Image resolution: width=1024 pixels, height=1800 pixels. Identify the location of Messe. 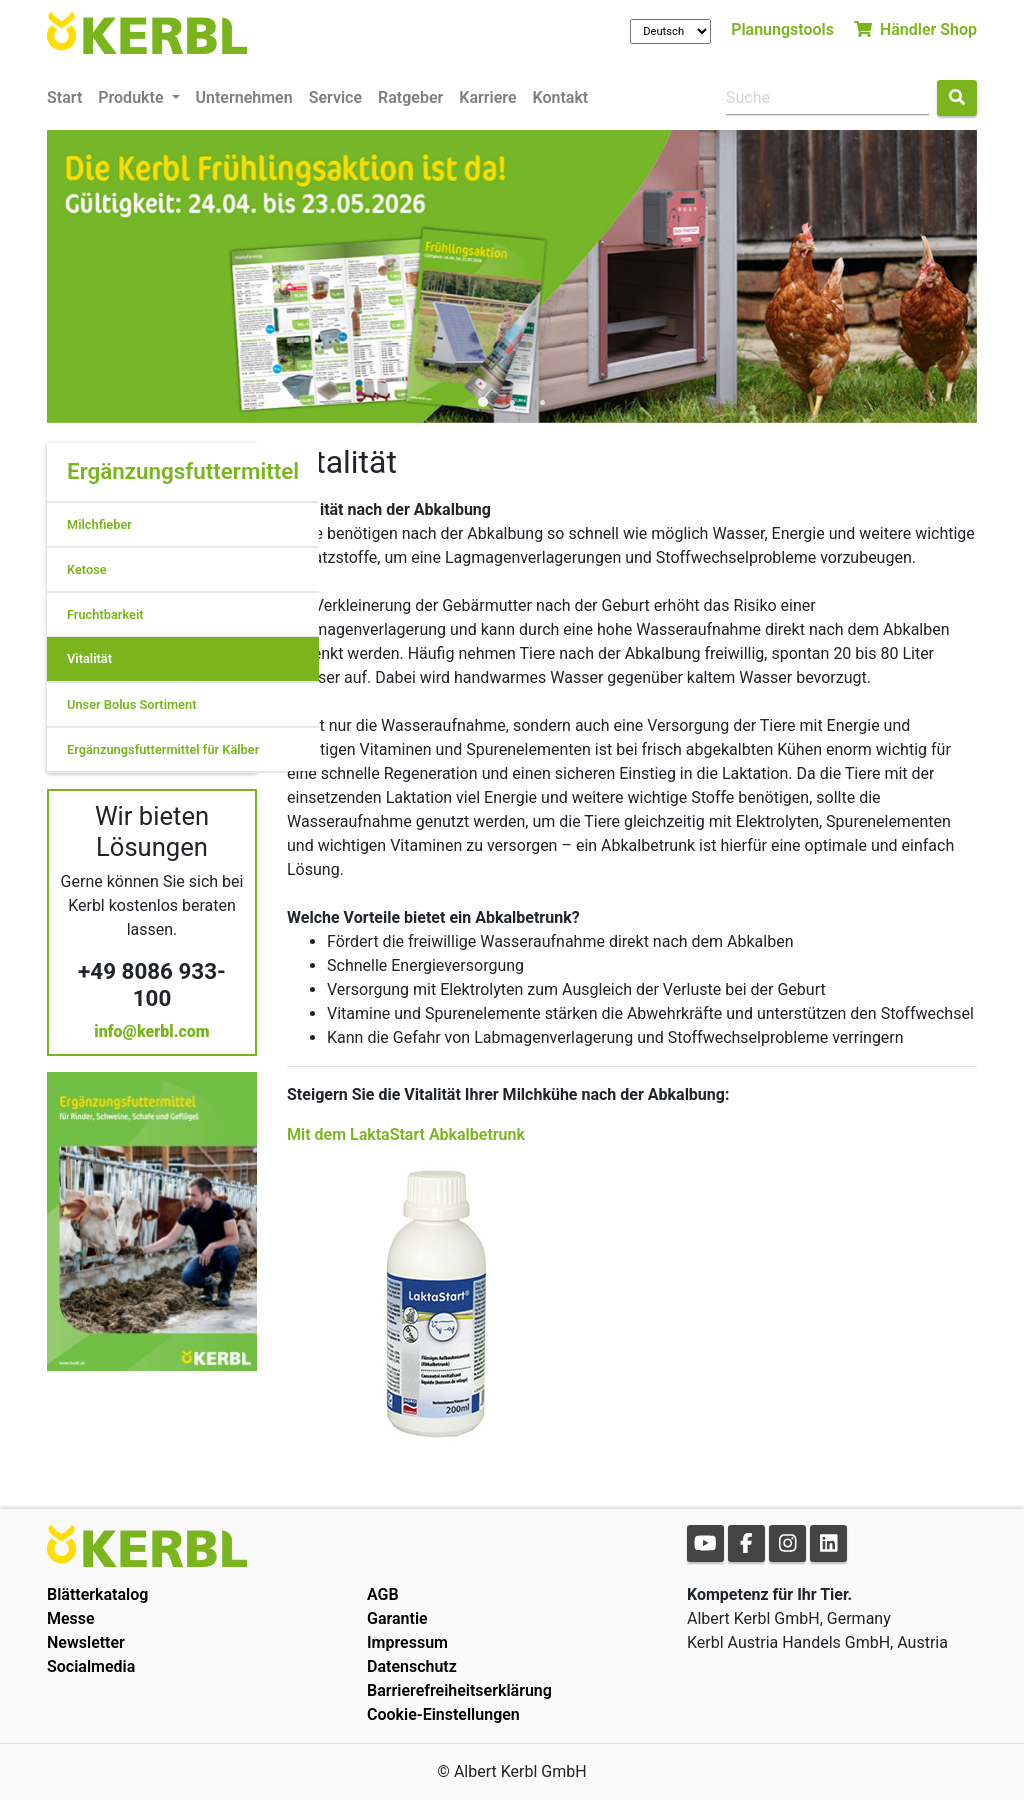
(71, 1618).